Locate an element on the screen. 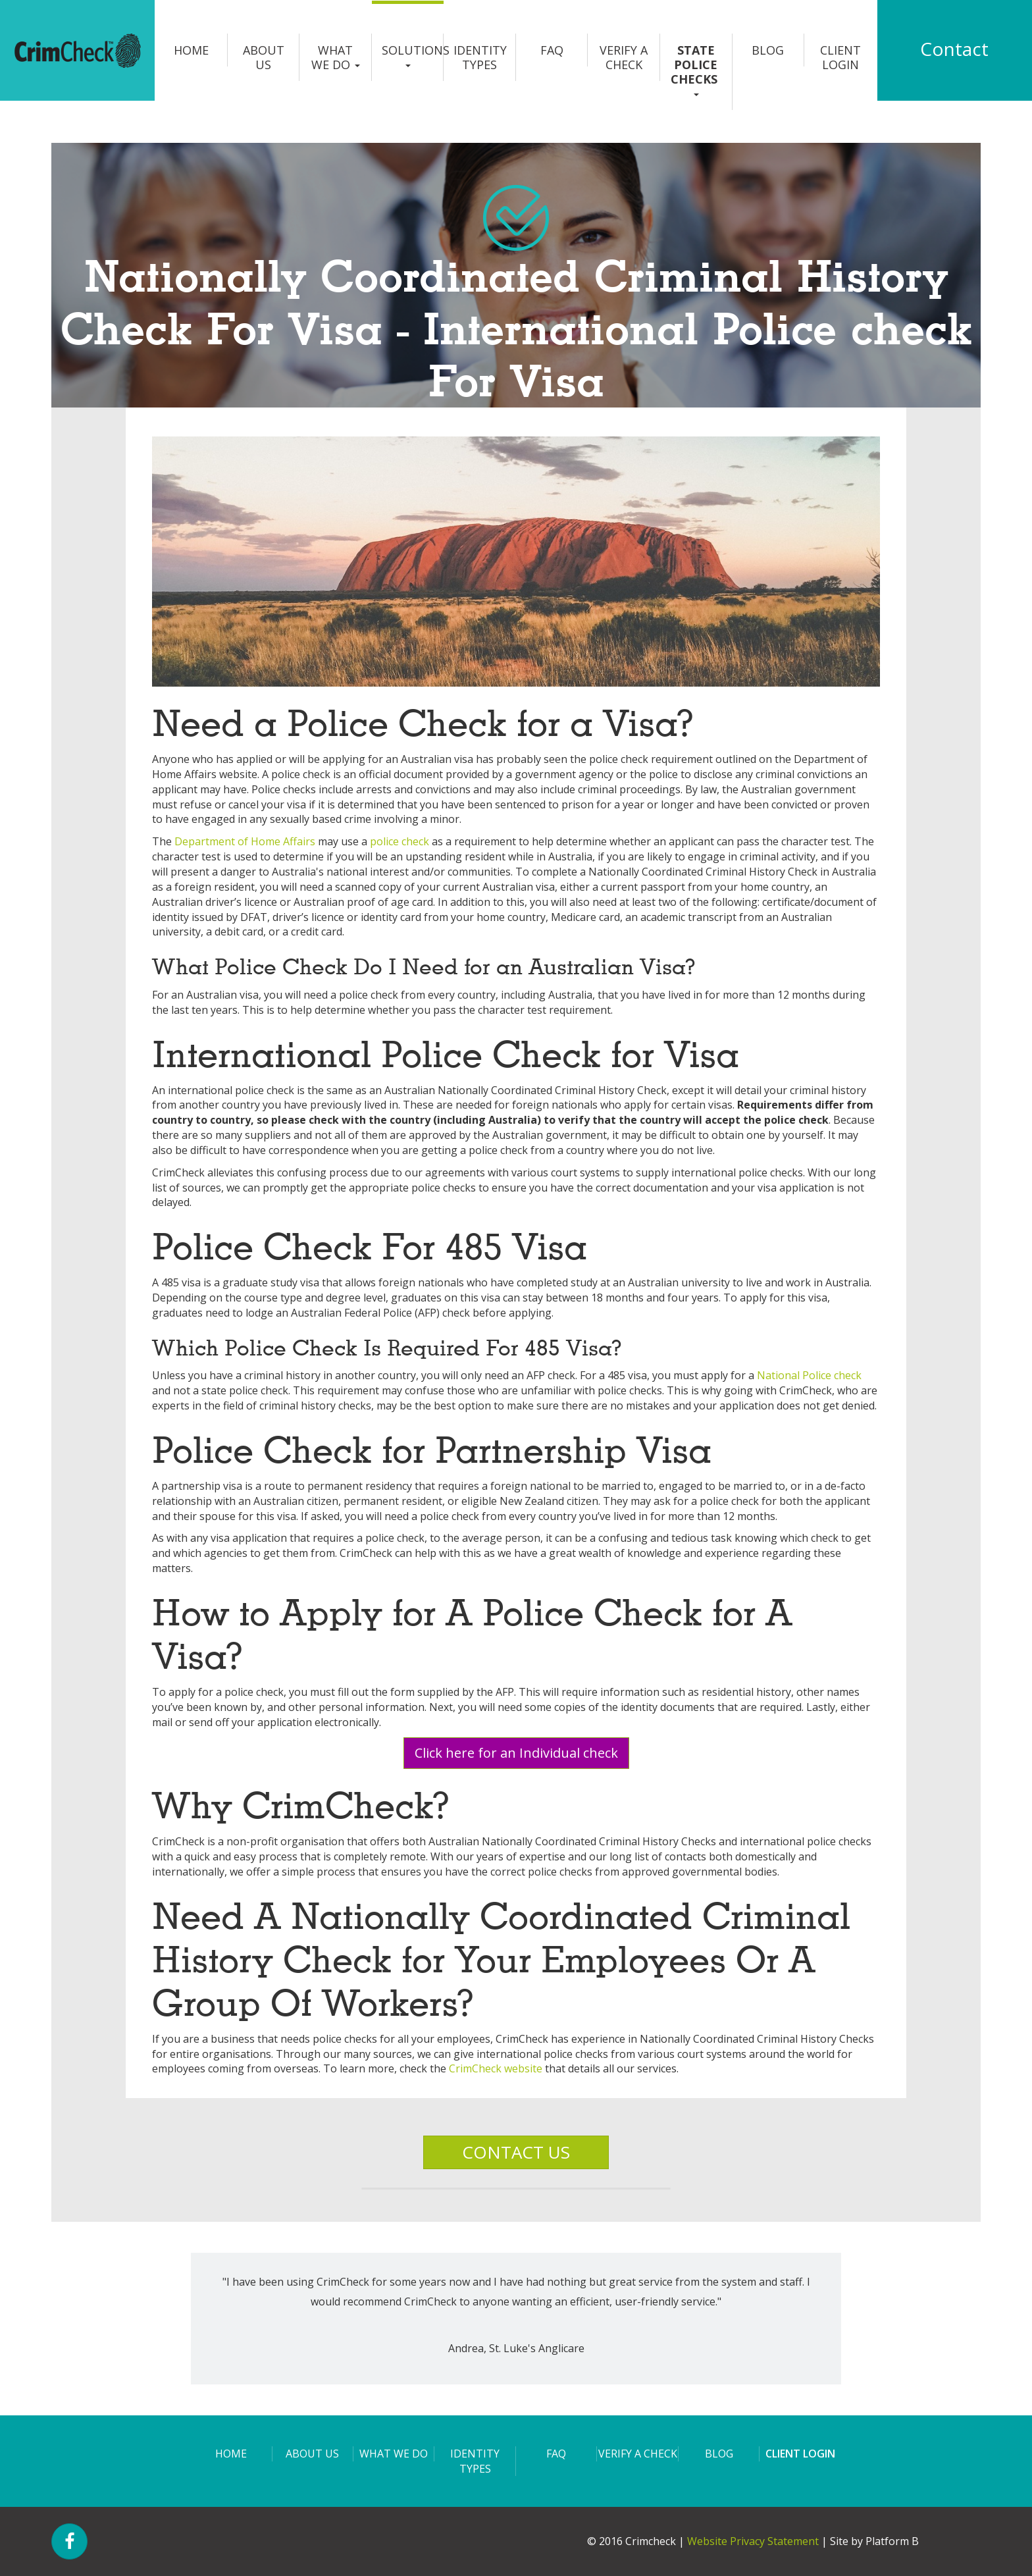 This screenshot has width=1032, height=2576. CrimCheck website is located at coordinates (495, 2068).